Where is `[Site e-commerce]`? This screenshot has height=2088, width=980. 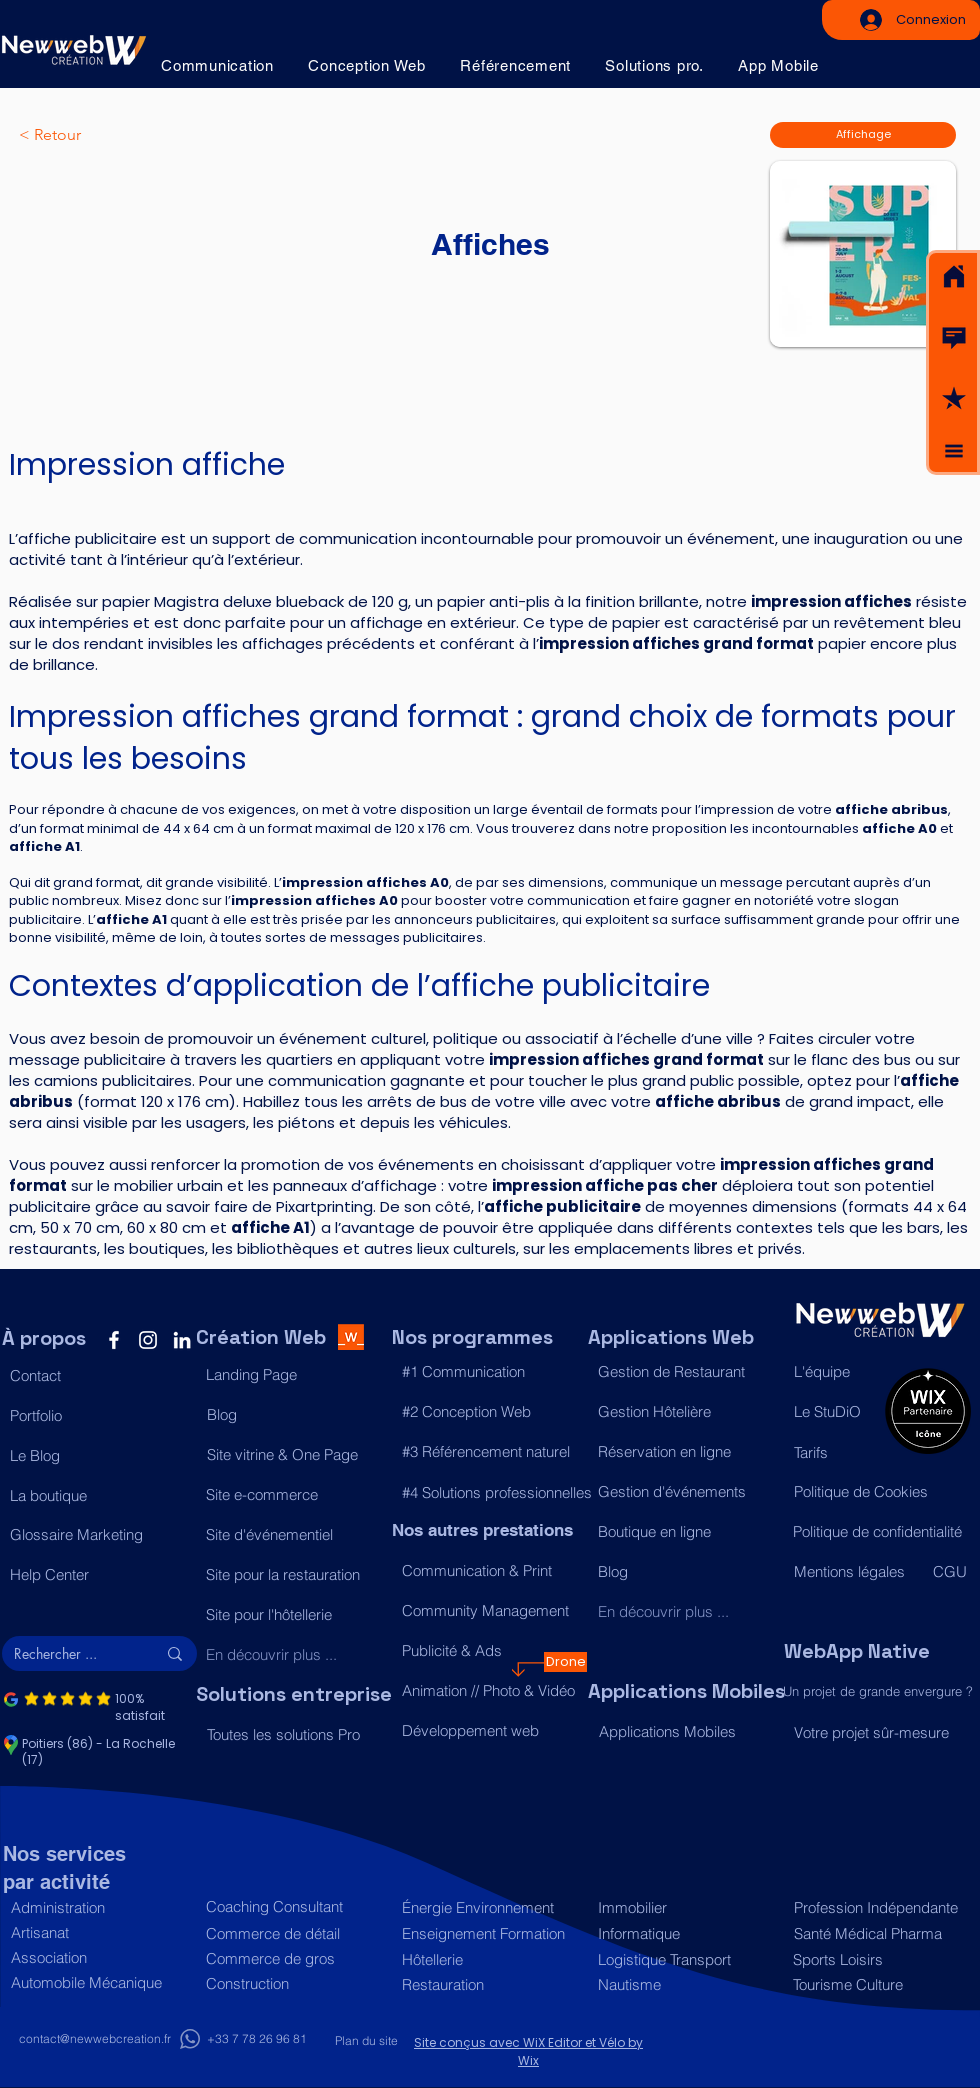 [Site e-commerce] is located at coordinates (293, 1494).